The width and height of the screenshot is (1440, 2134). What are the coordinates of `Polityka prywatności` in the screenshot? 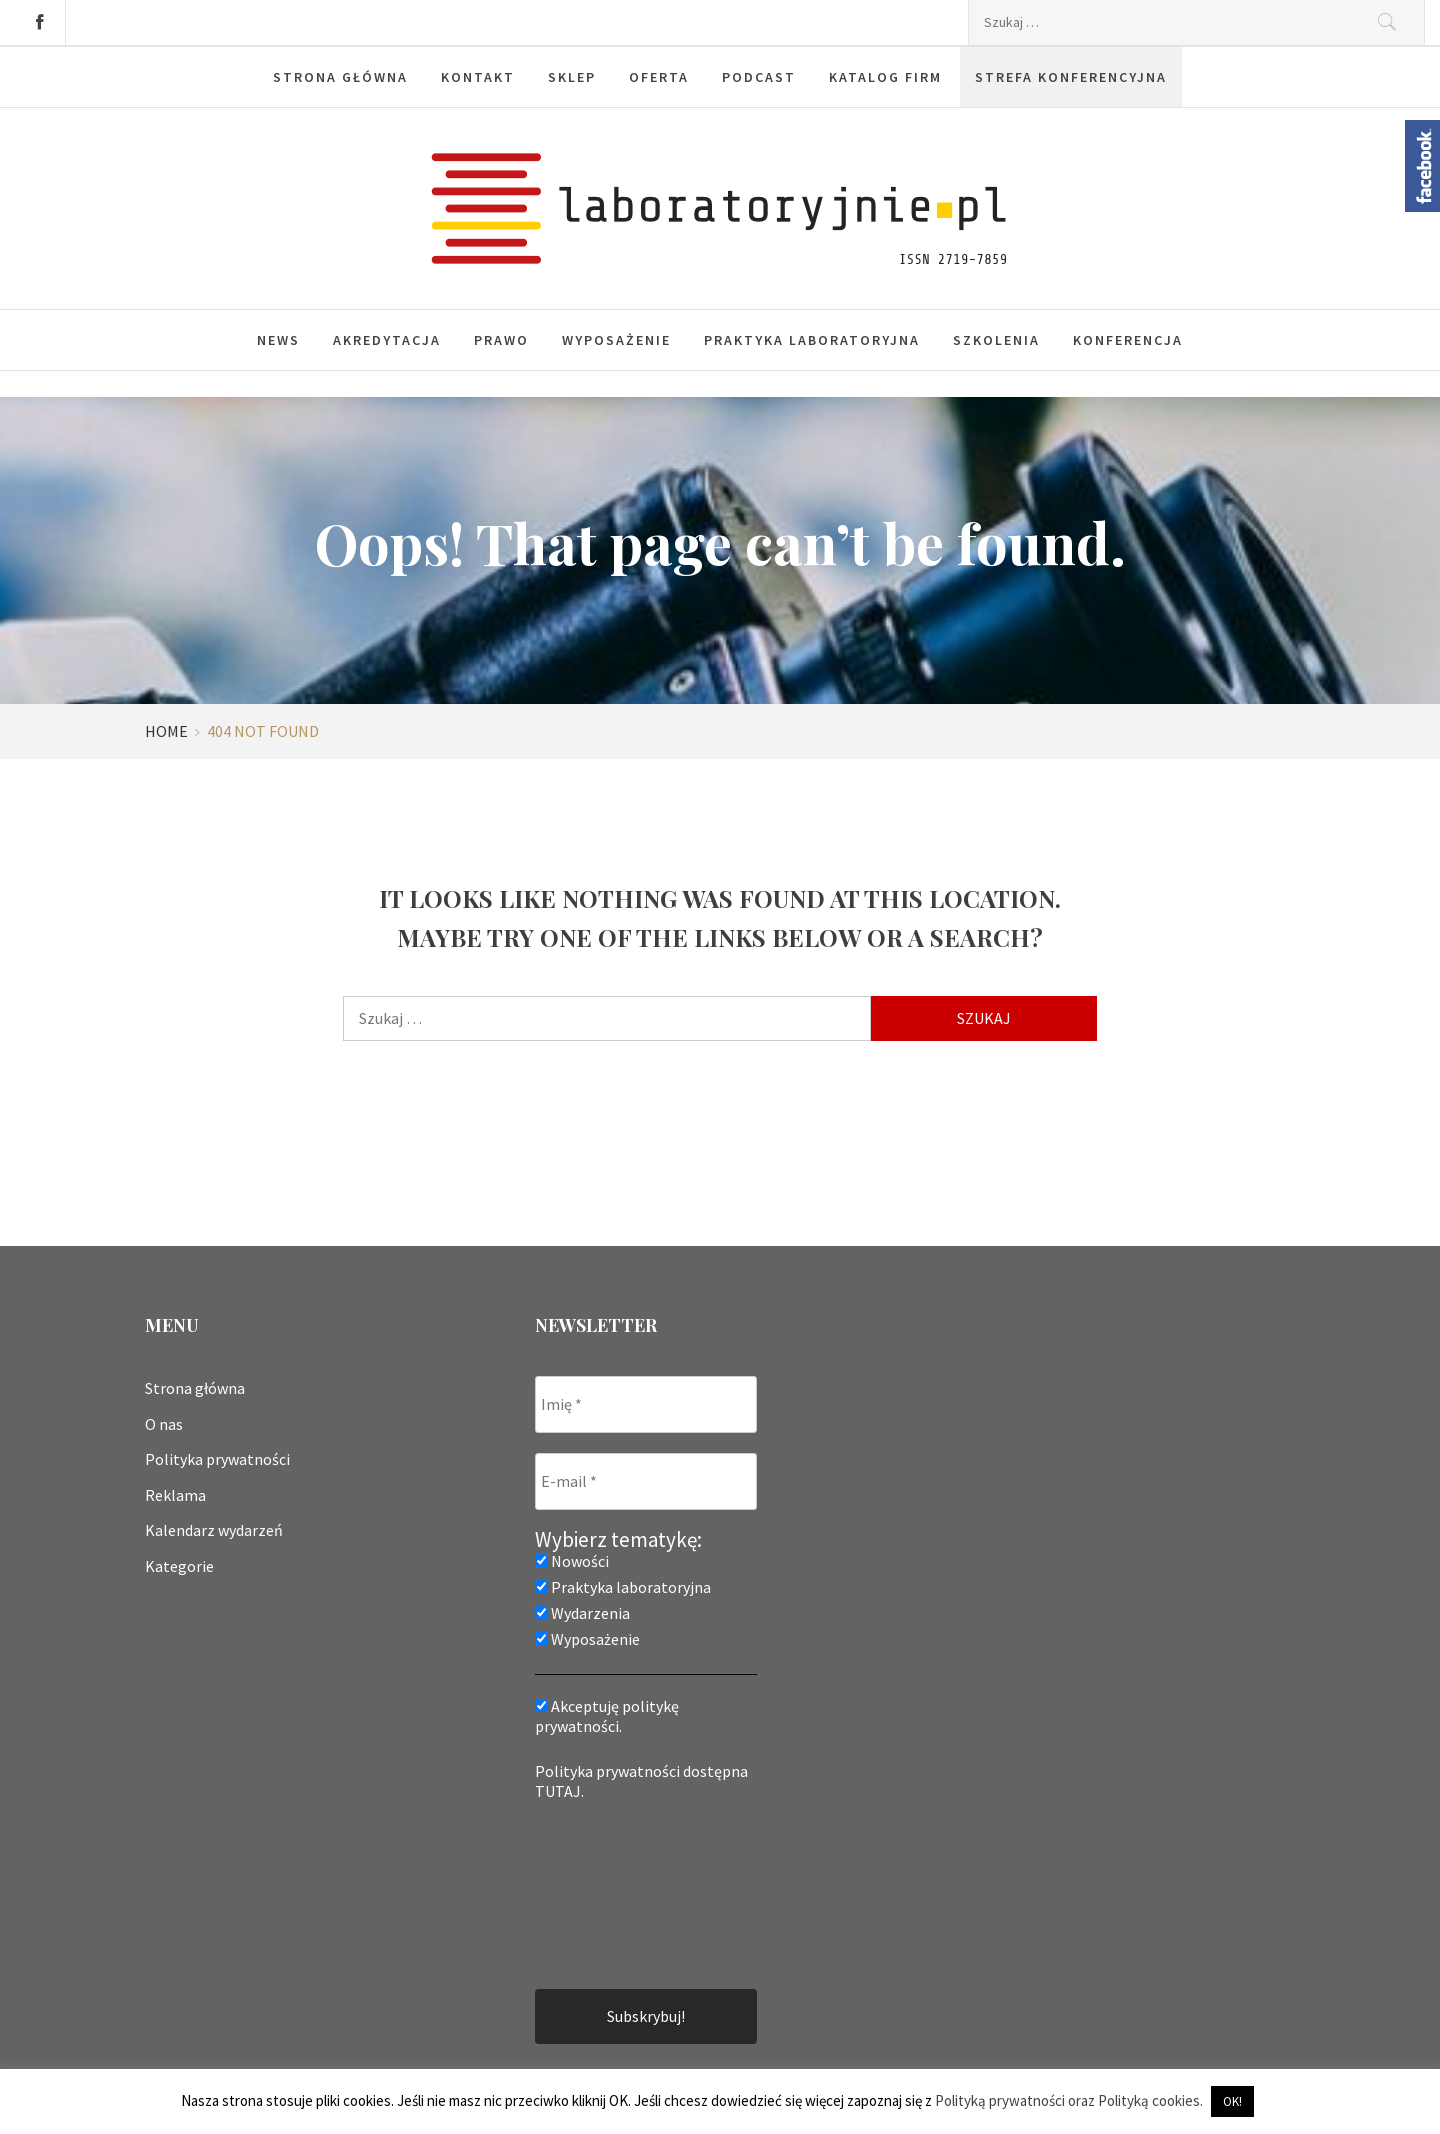 It's located at (217, 1459).